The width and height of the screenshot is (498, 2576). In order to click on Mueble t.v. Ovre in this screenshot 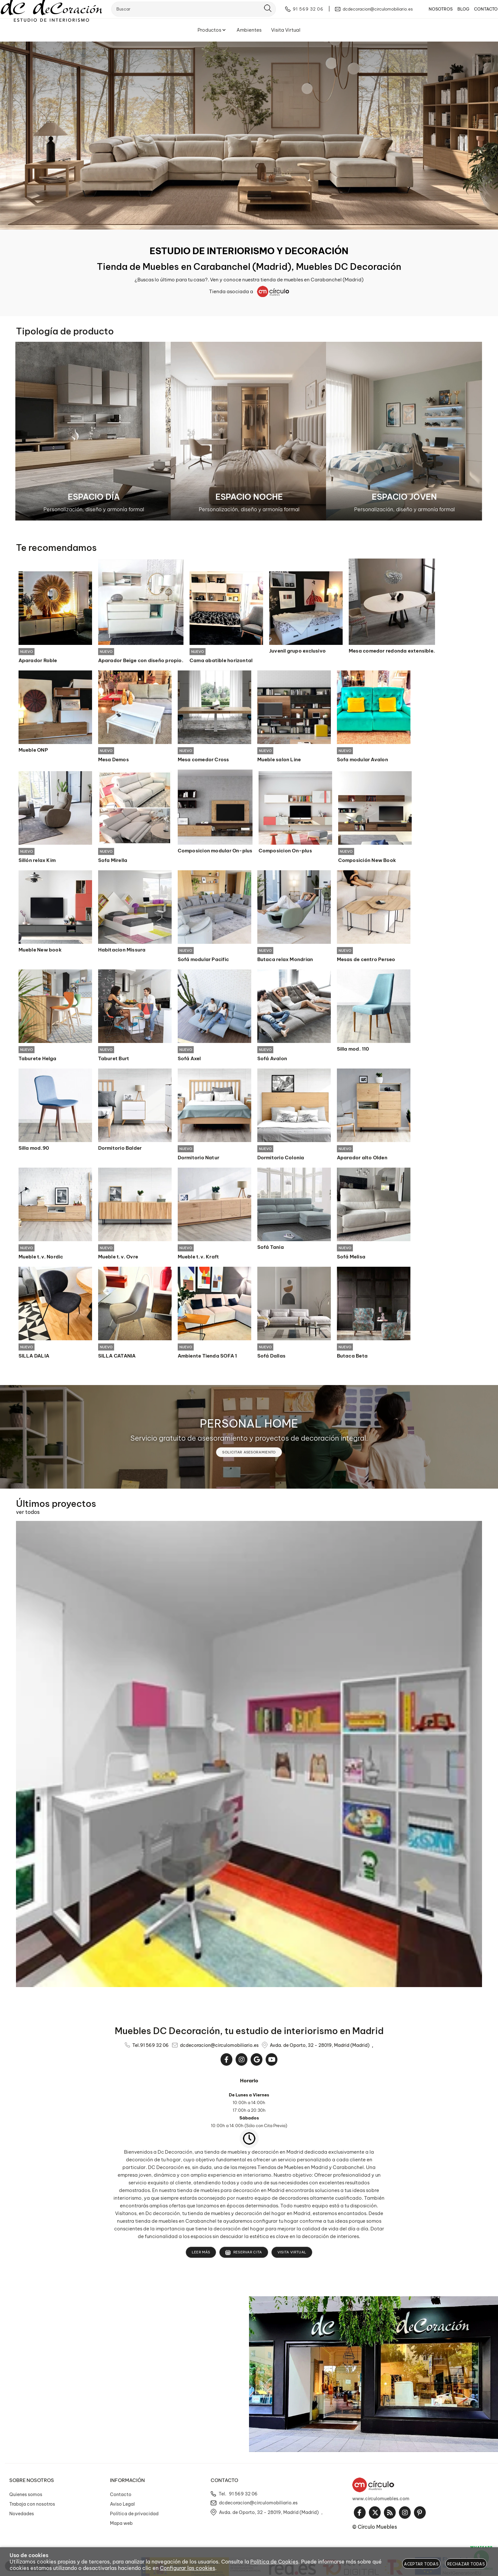, I will do `click(118, 1259)`.